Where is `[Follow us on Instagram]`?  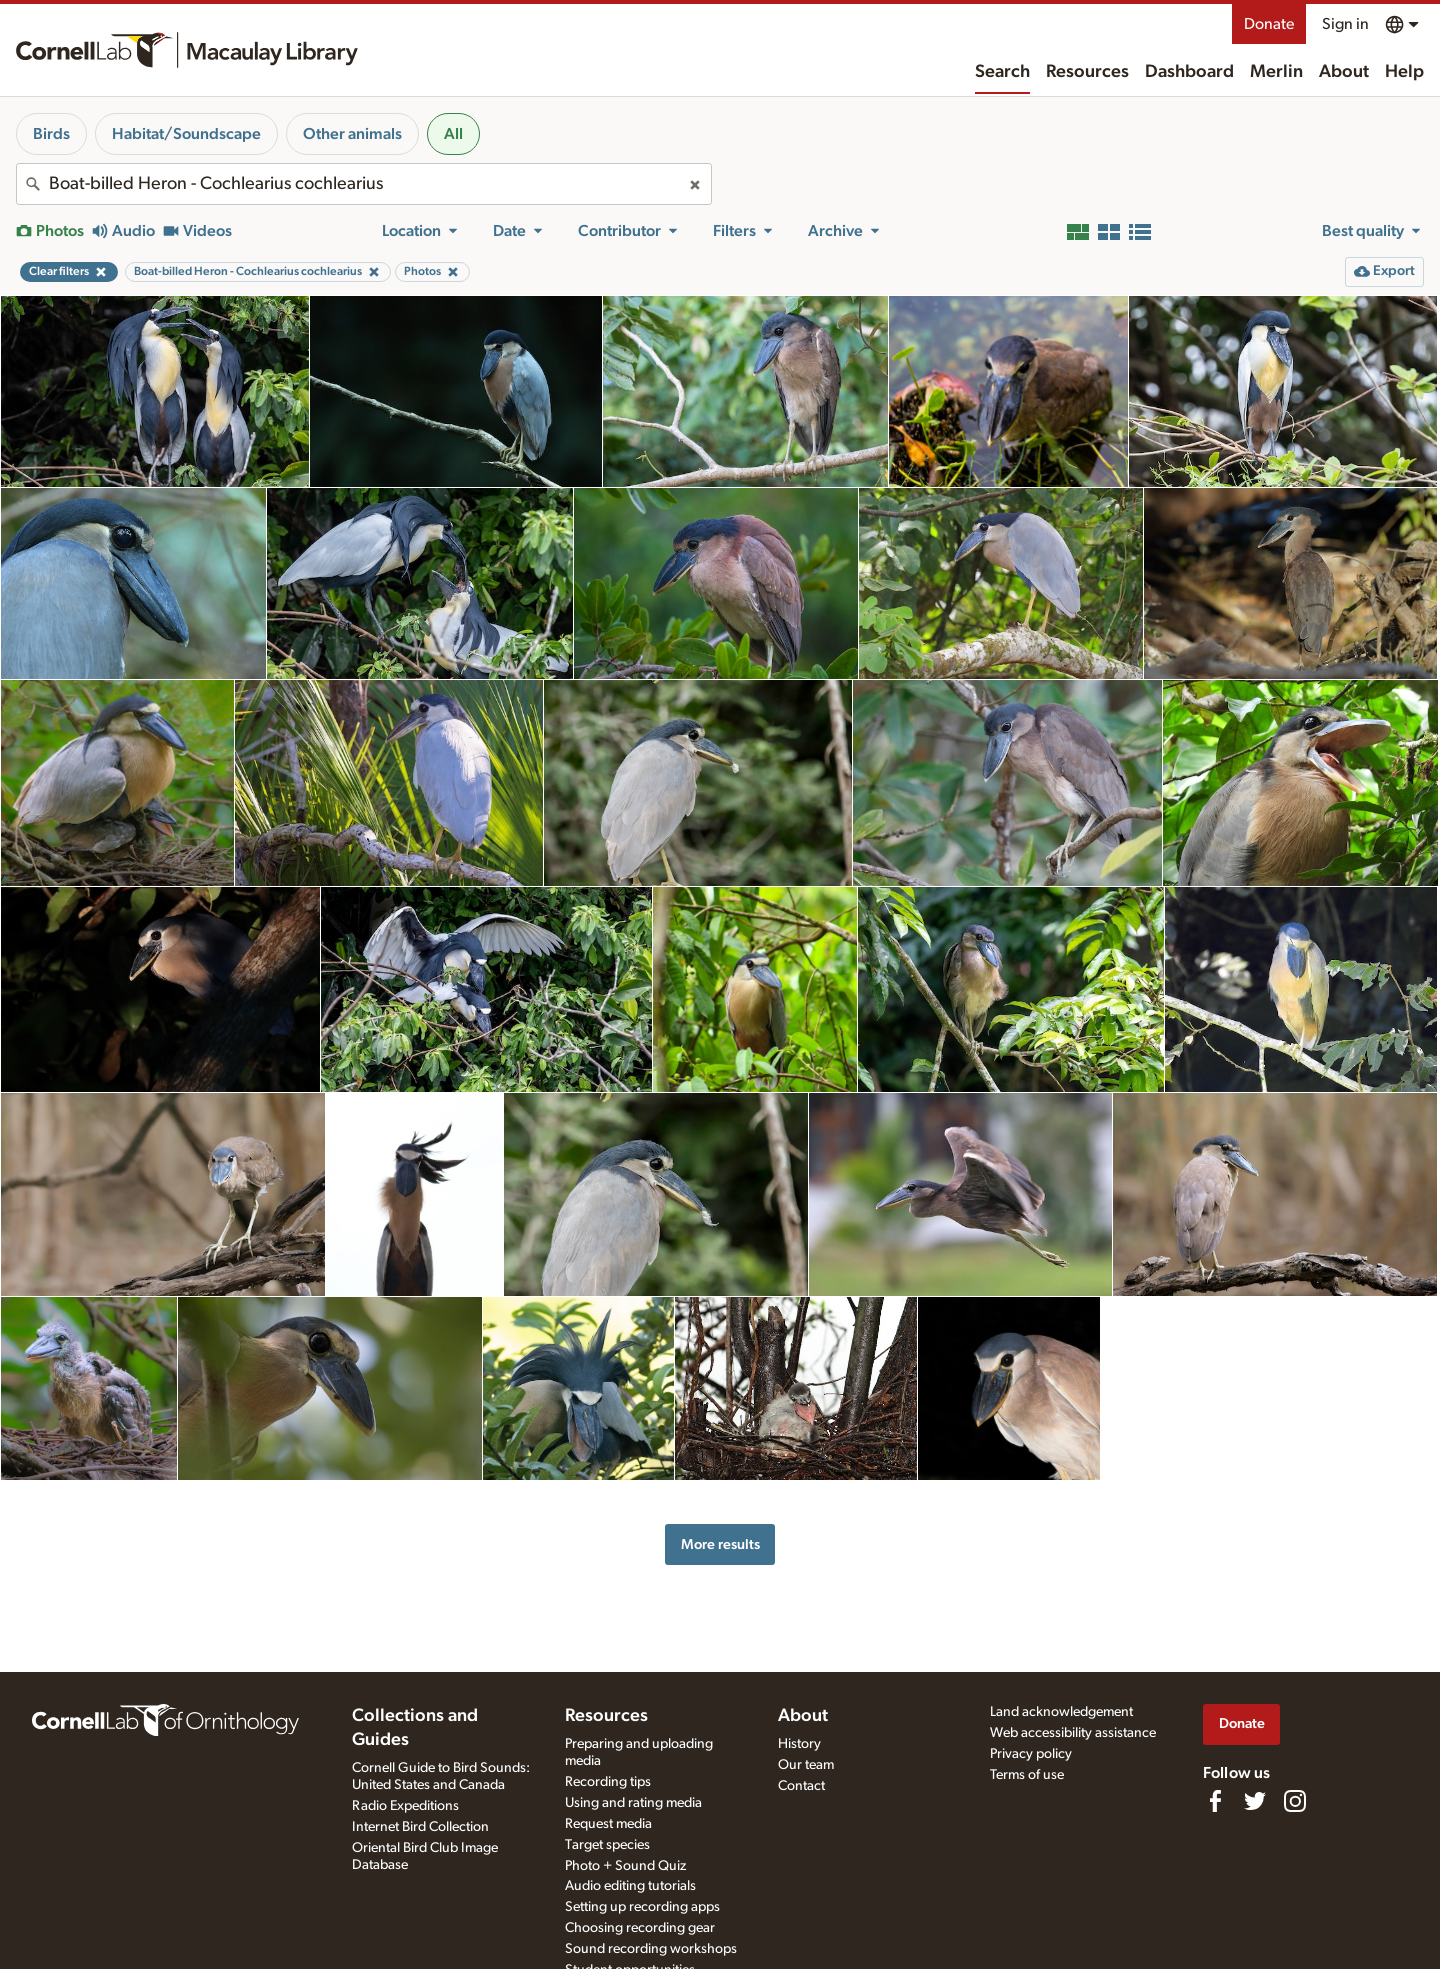 [Follow us on Instagram] is located at coordinates (1295, 1801).